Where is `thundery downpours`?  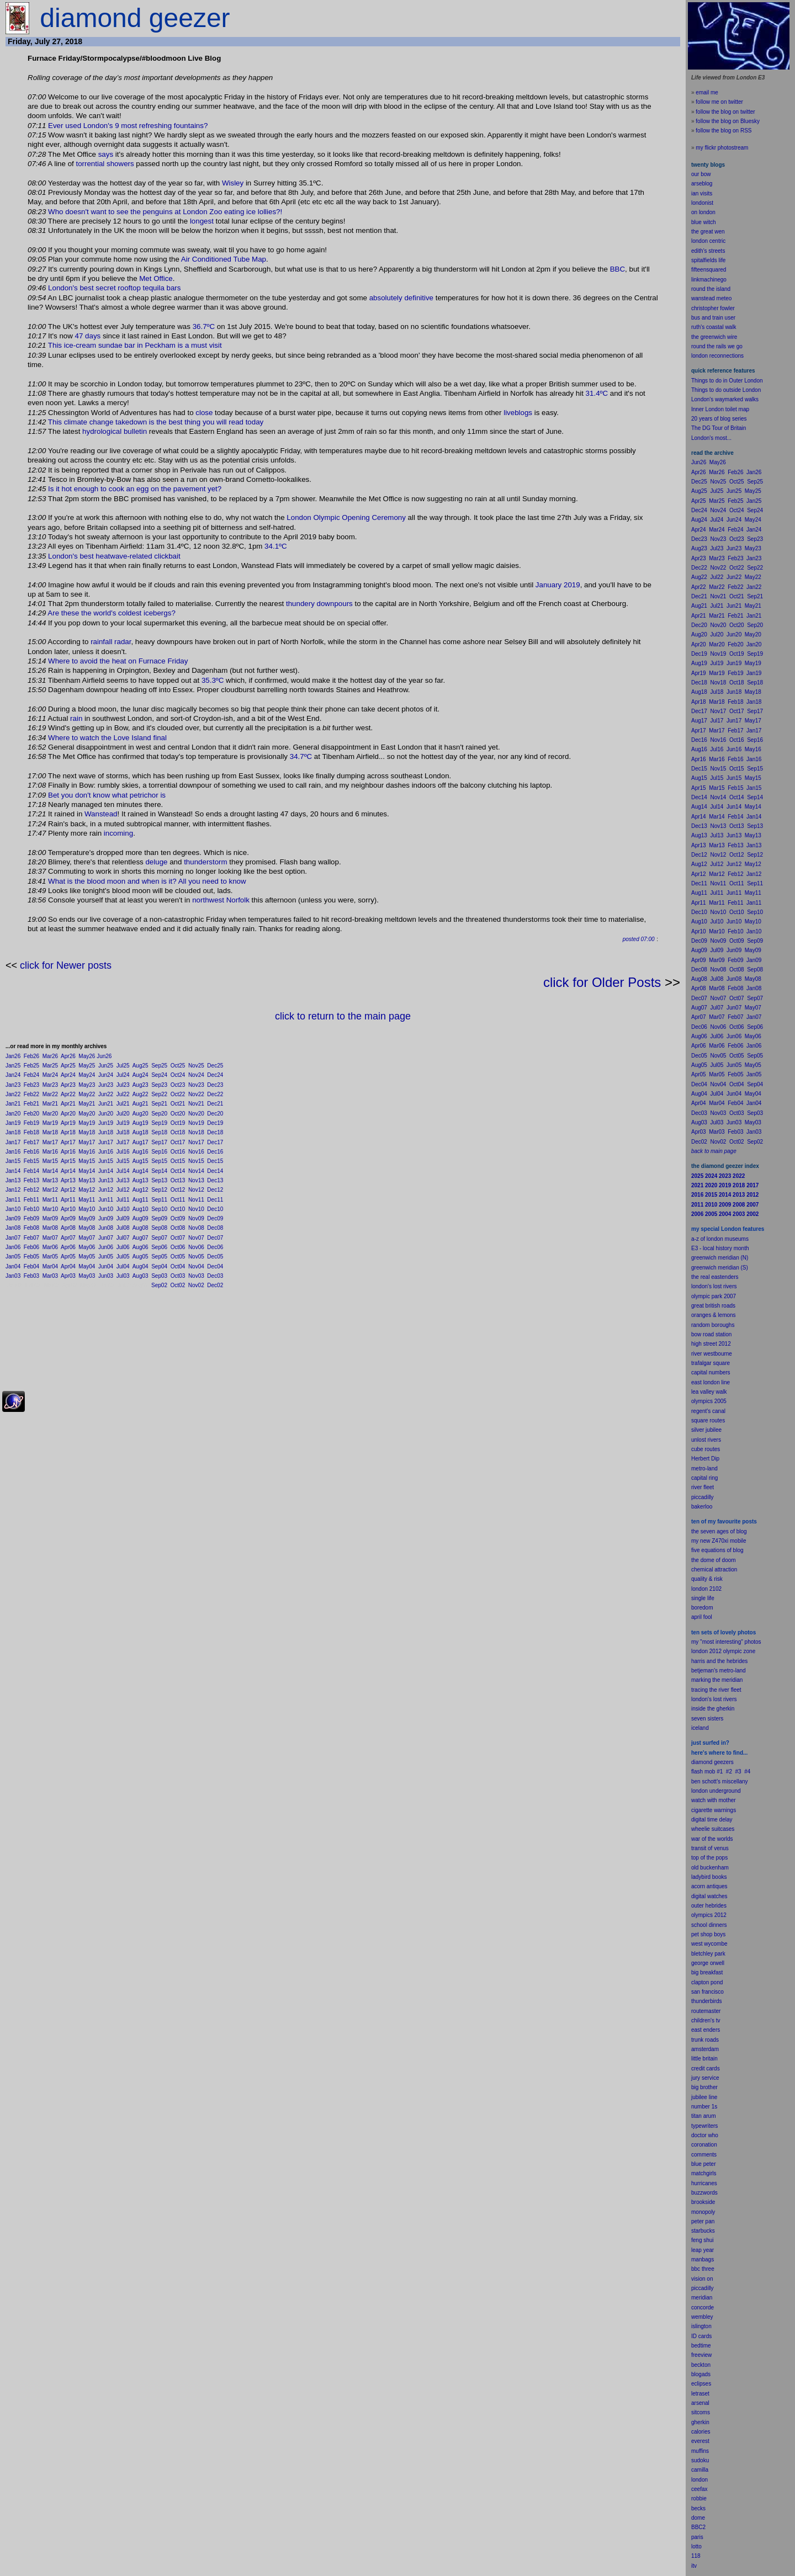
thundery downpours is located at coordinates (319, 603).